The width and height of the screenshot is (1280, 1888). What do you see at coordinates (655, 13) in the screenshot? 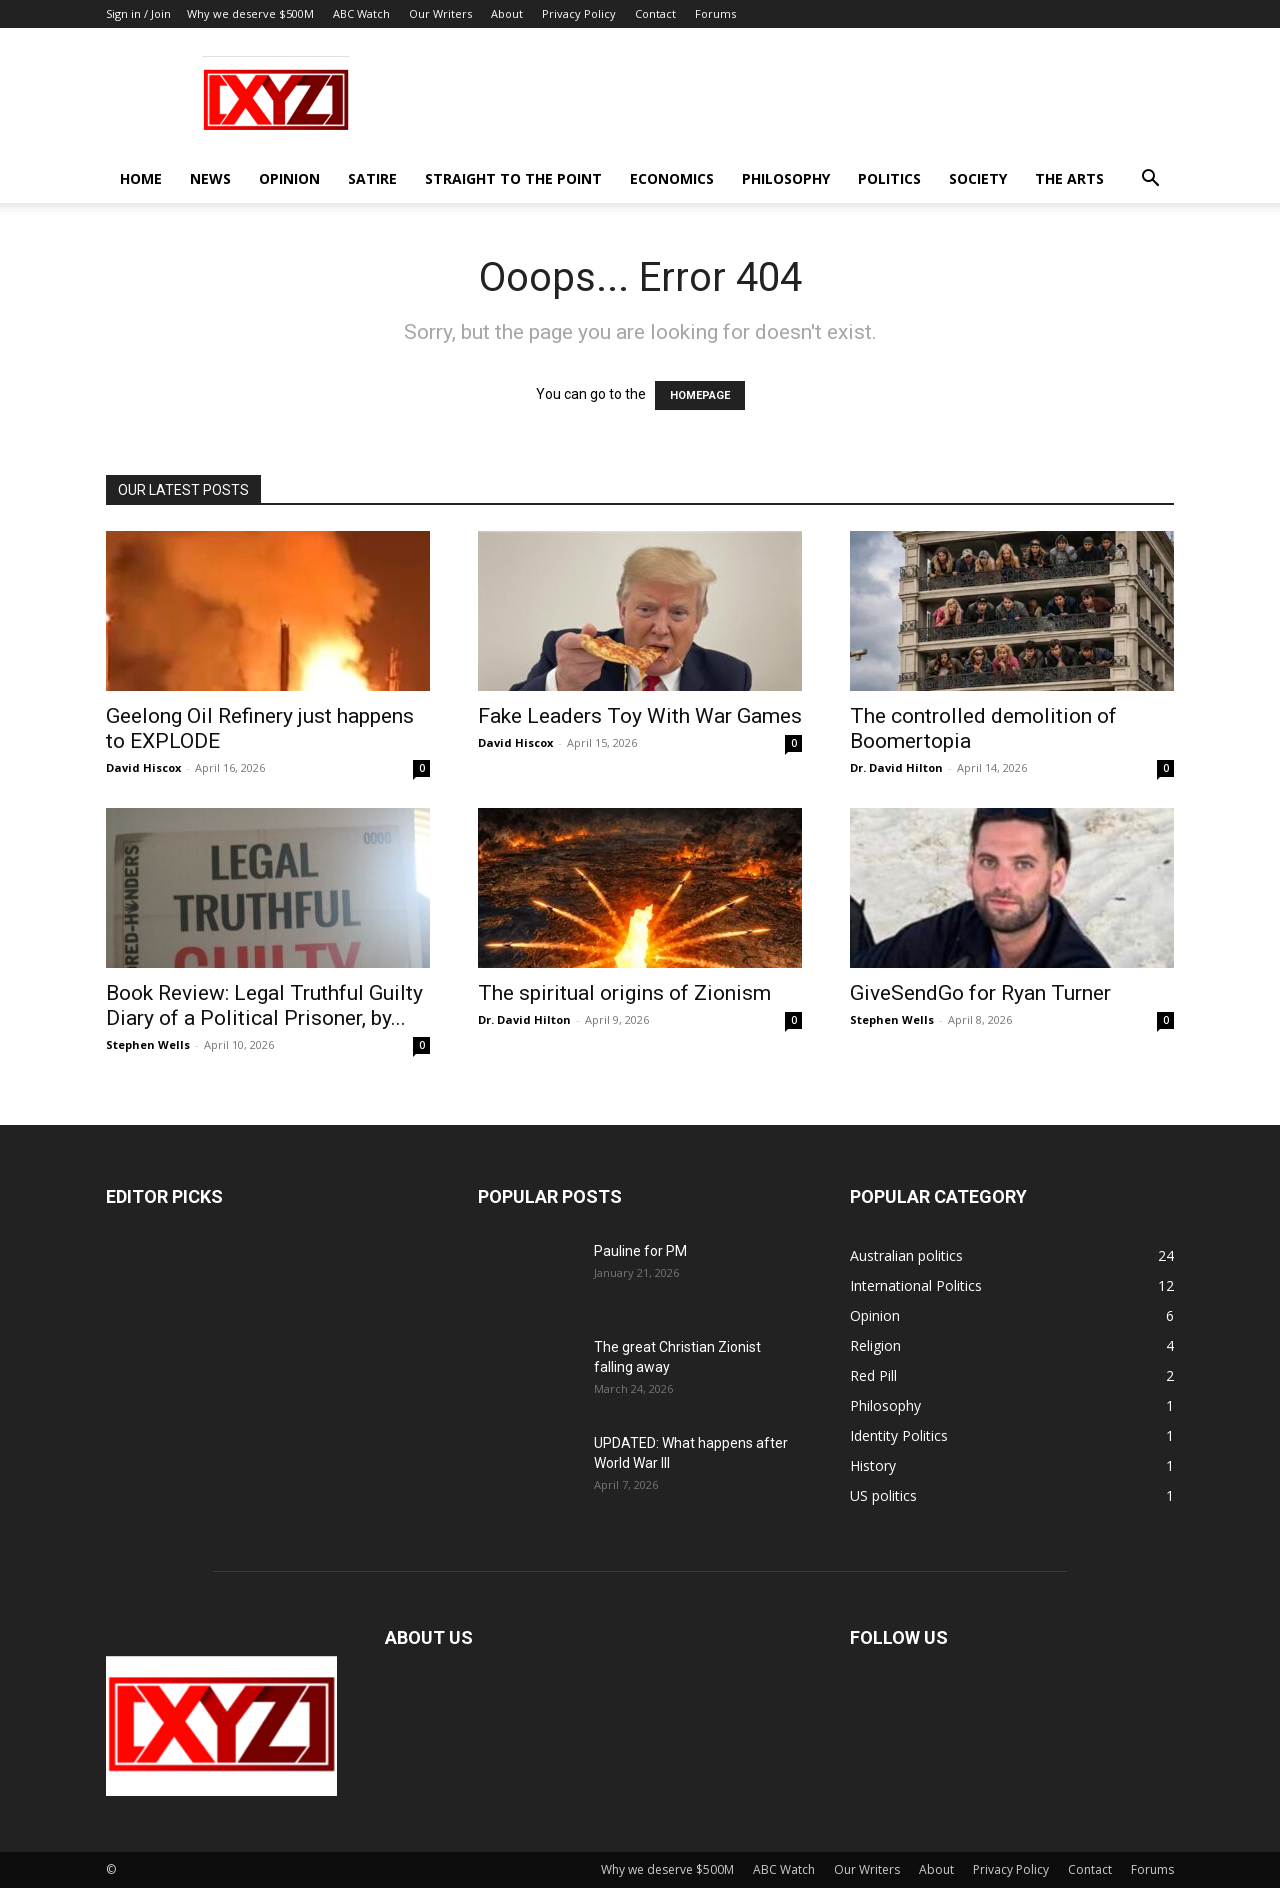
I see `Contact` at bounding box center [655, 13].